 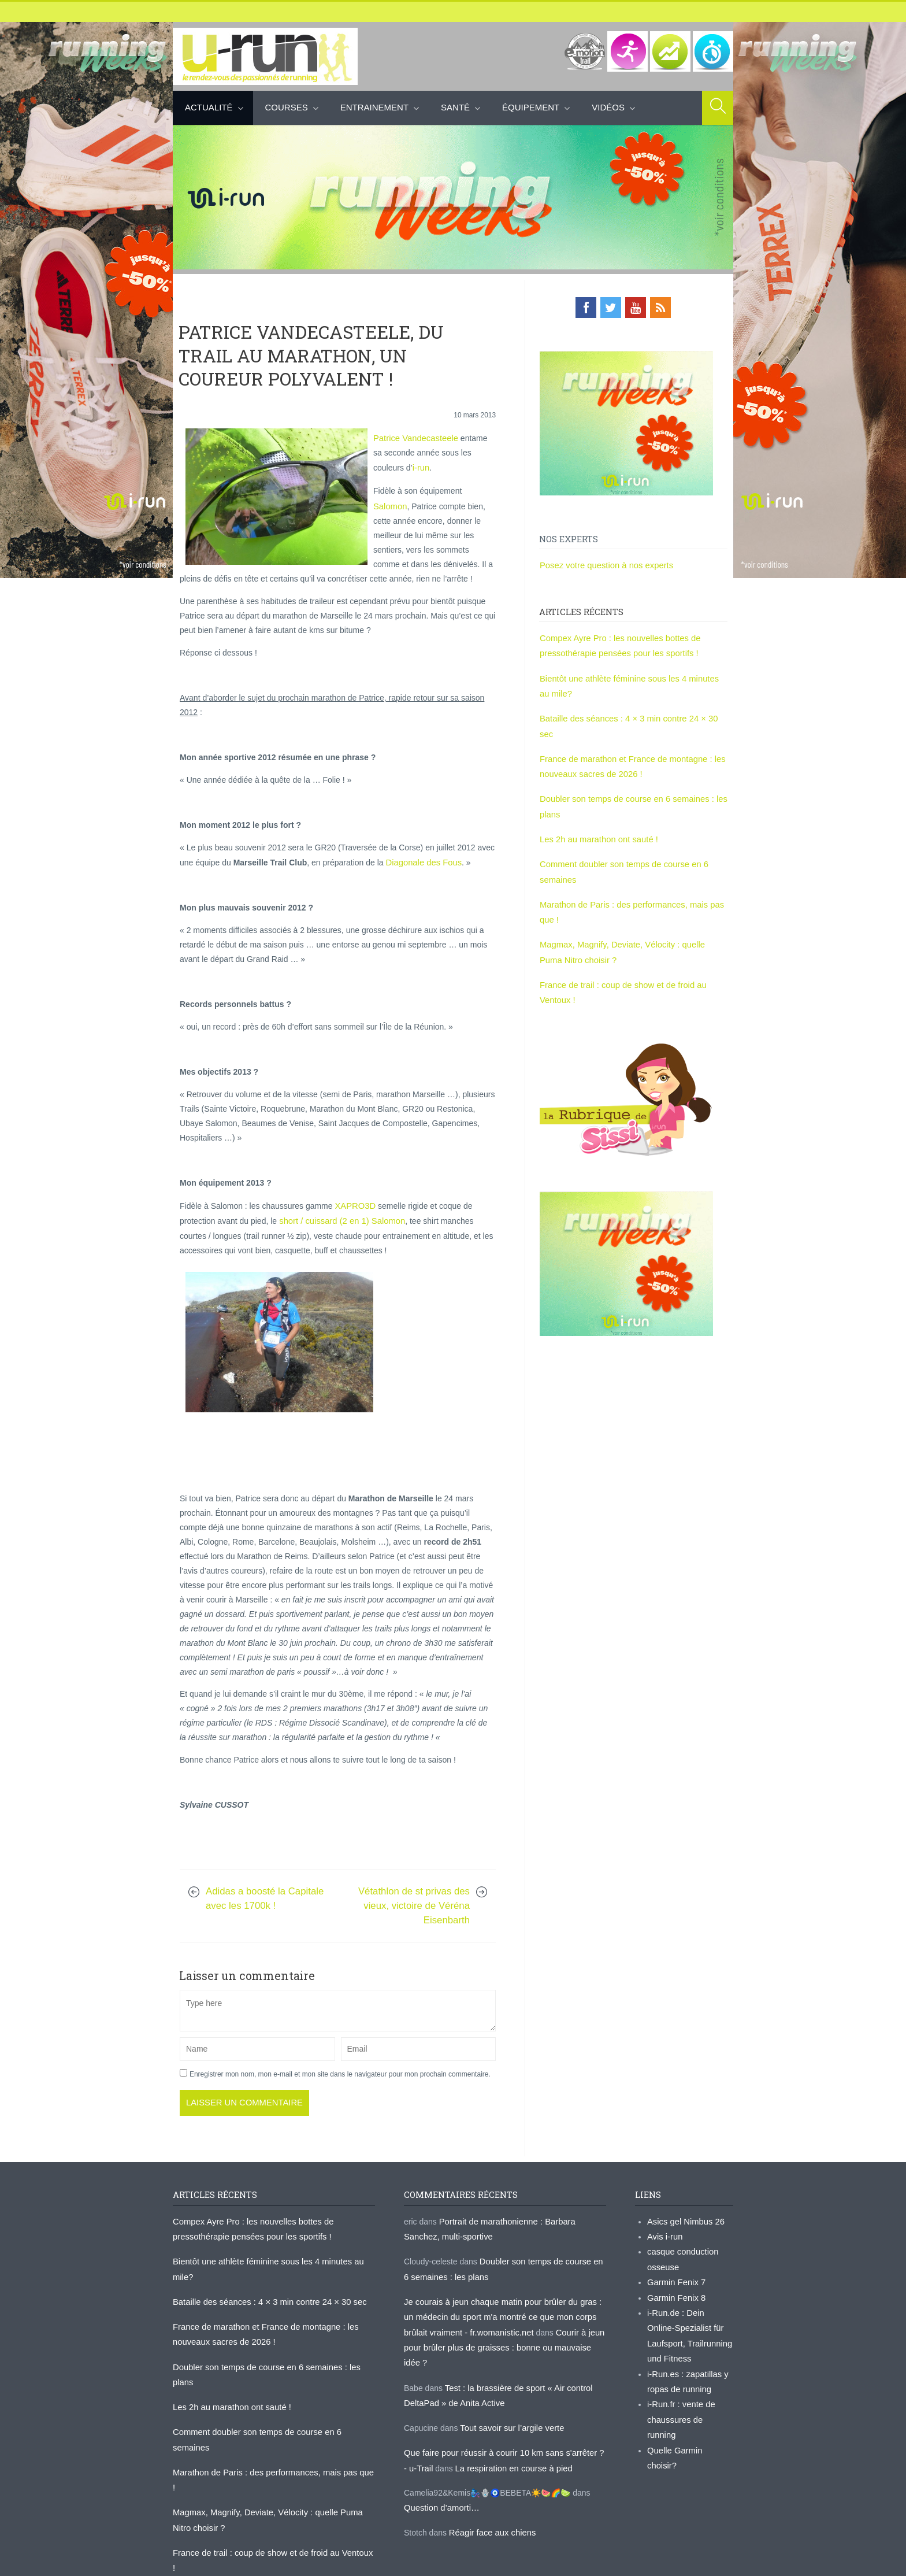 I want to click on Réagir face aux chiens, so click(x=490, y=2513).